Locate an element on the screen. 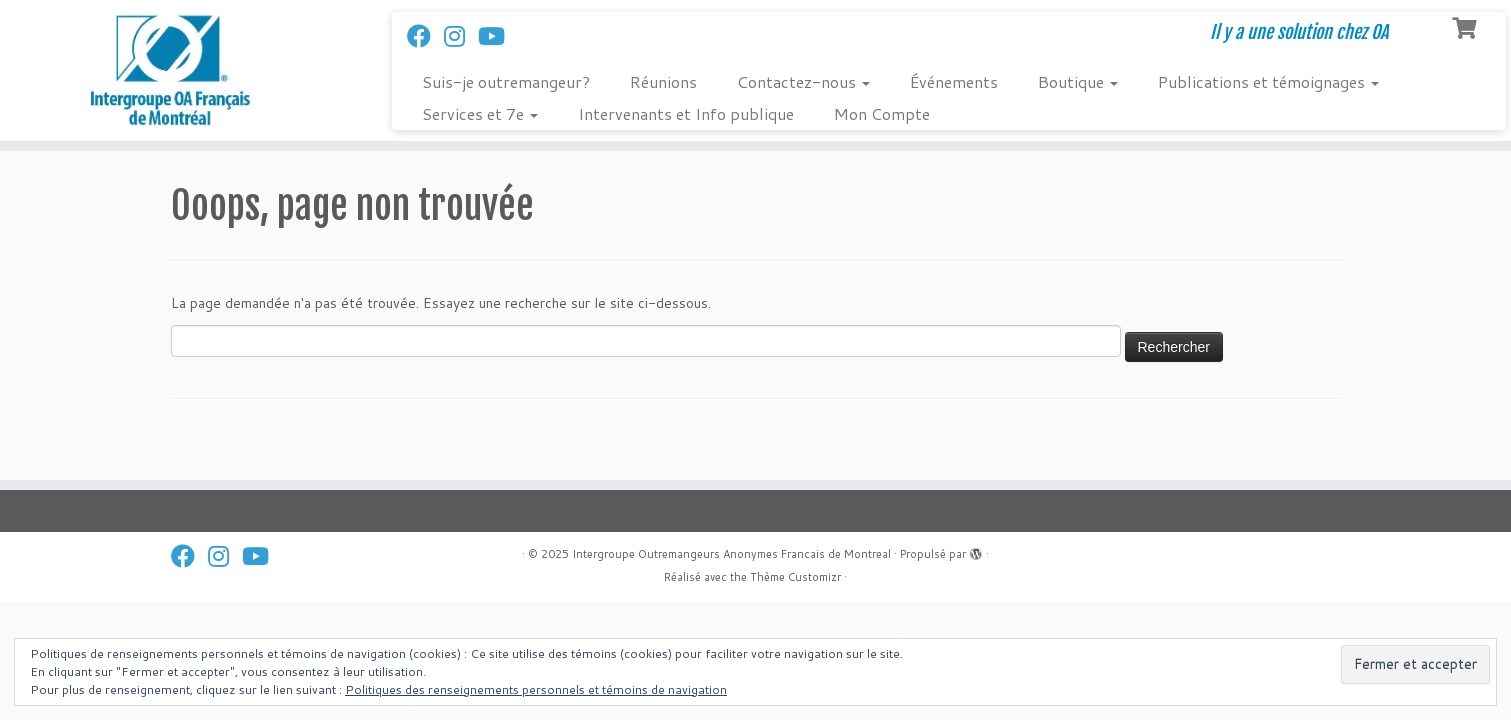 The width and height of the screenshot is (1511, 720). Services et 7e is located at coordinates (480, 113).